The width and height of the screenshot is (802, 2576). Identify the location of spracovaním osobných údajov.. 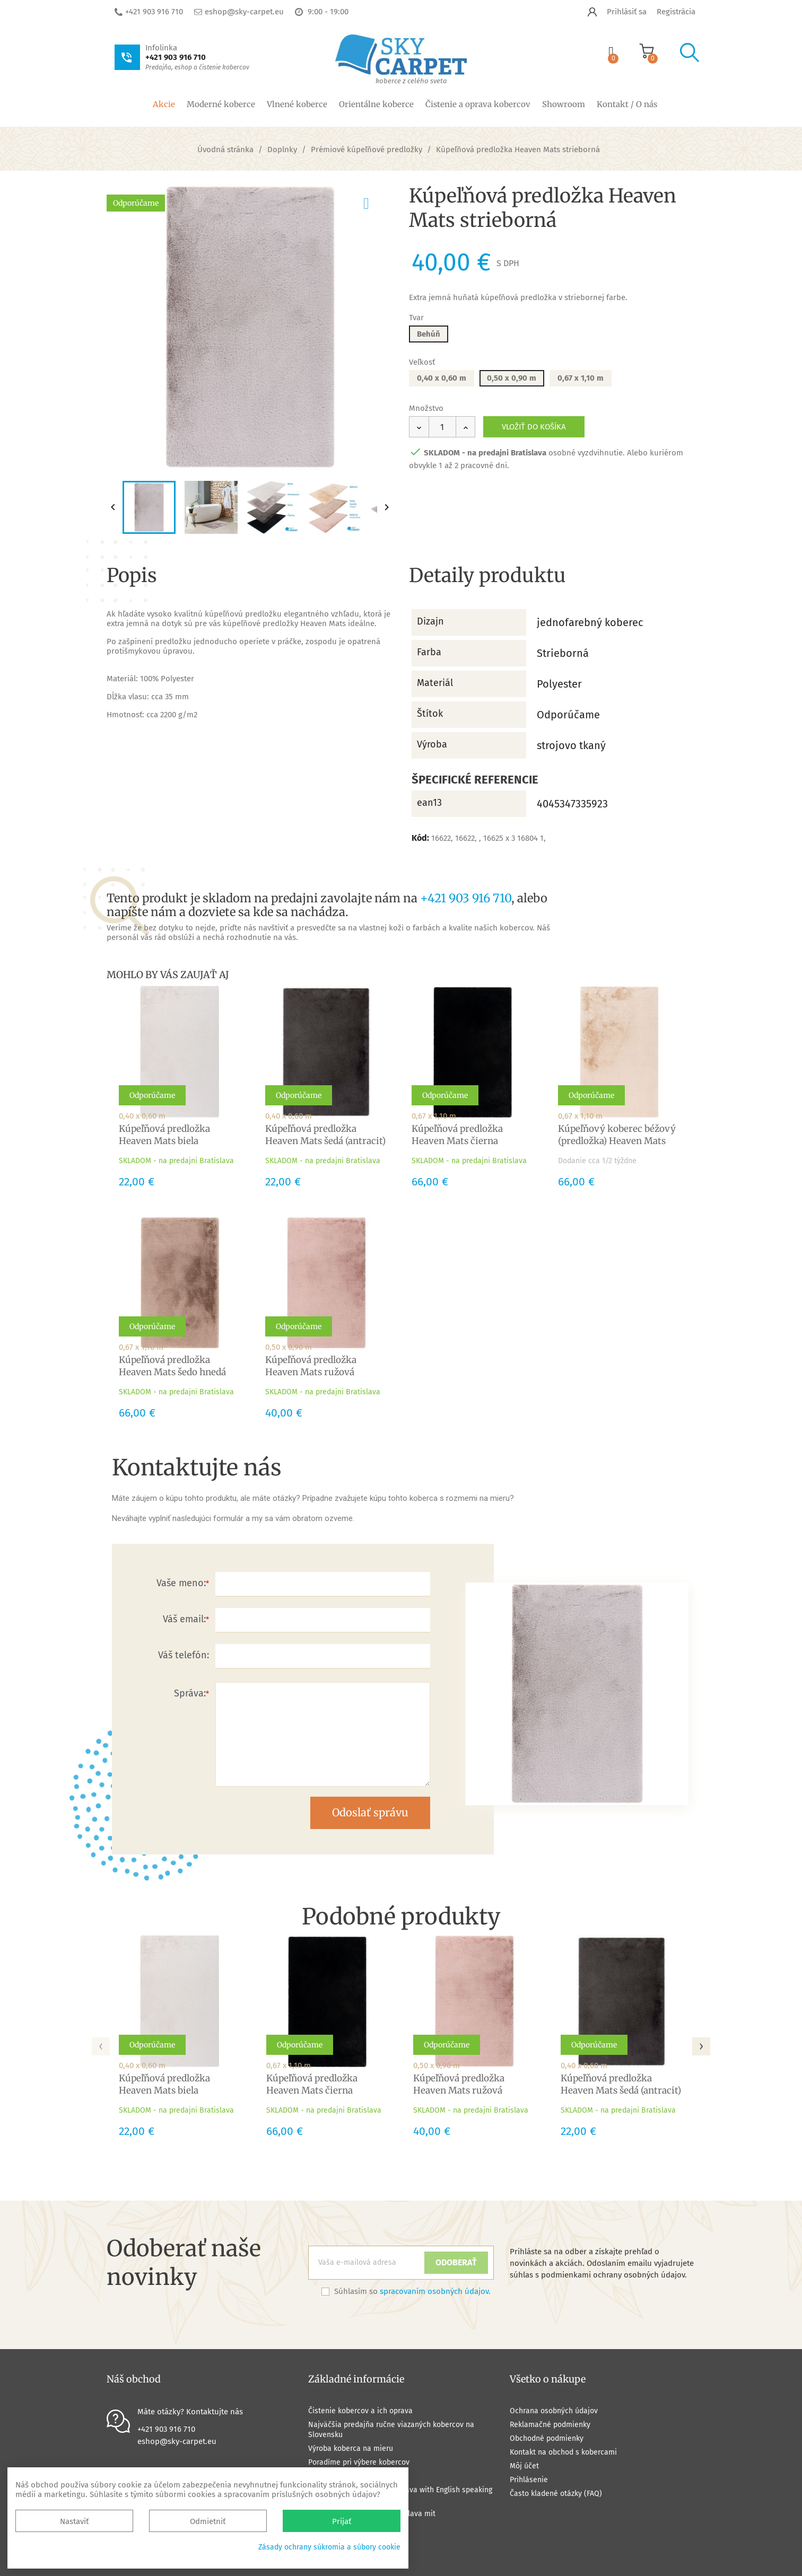
(435, 2291).